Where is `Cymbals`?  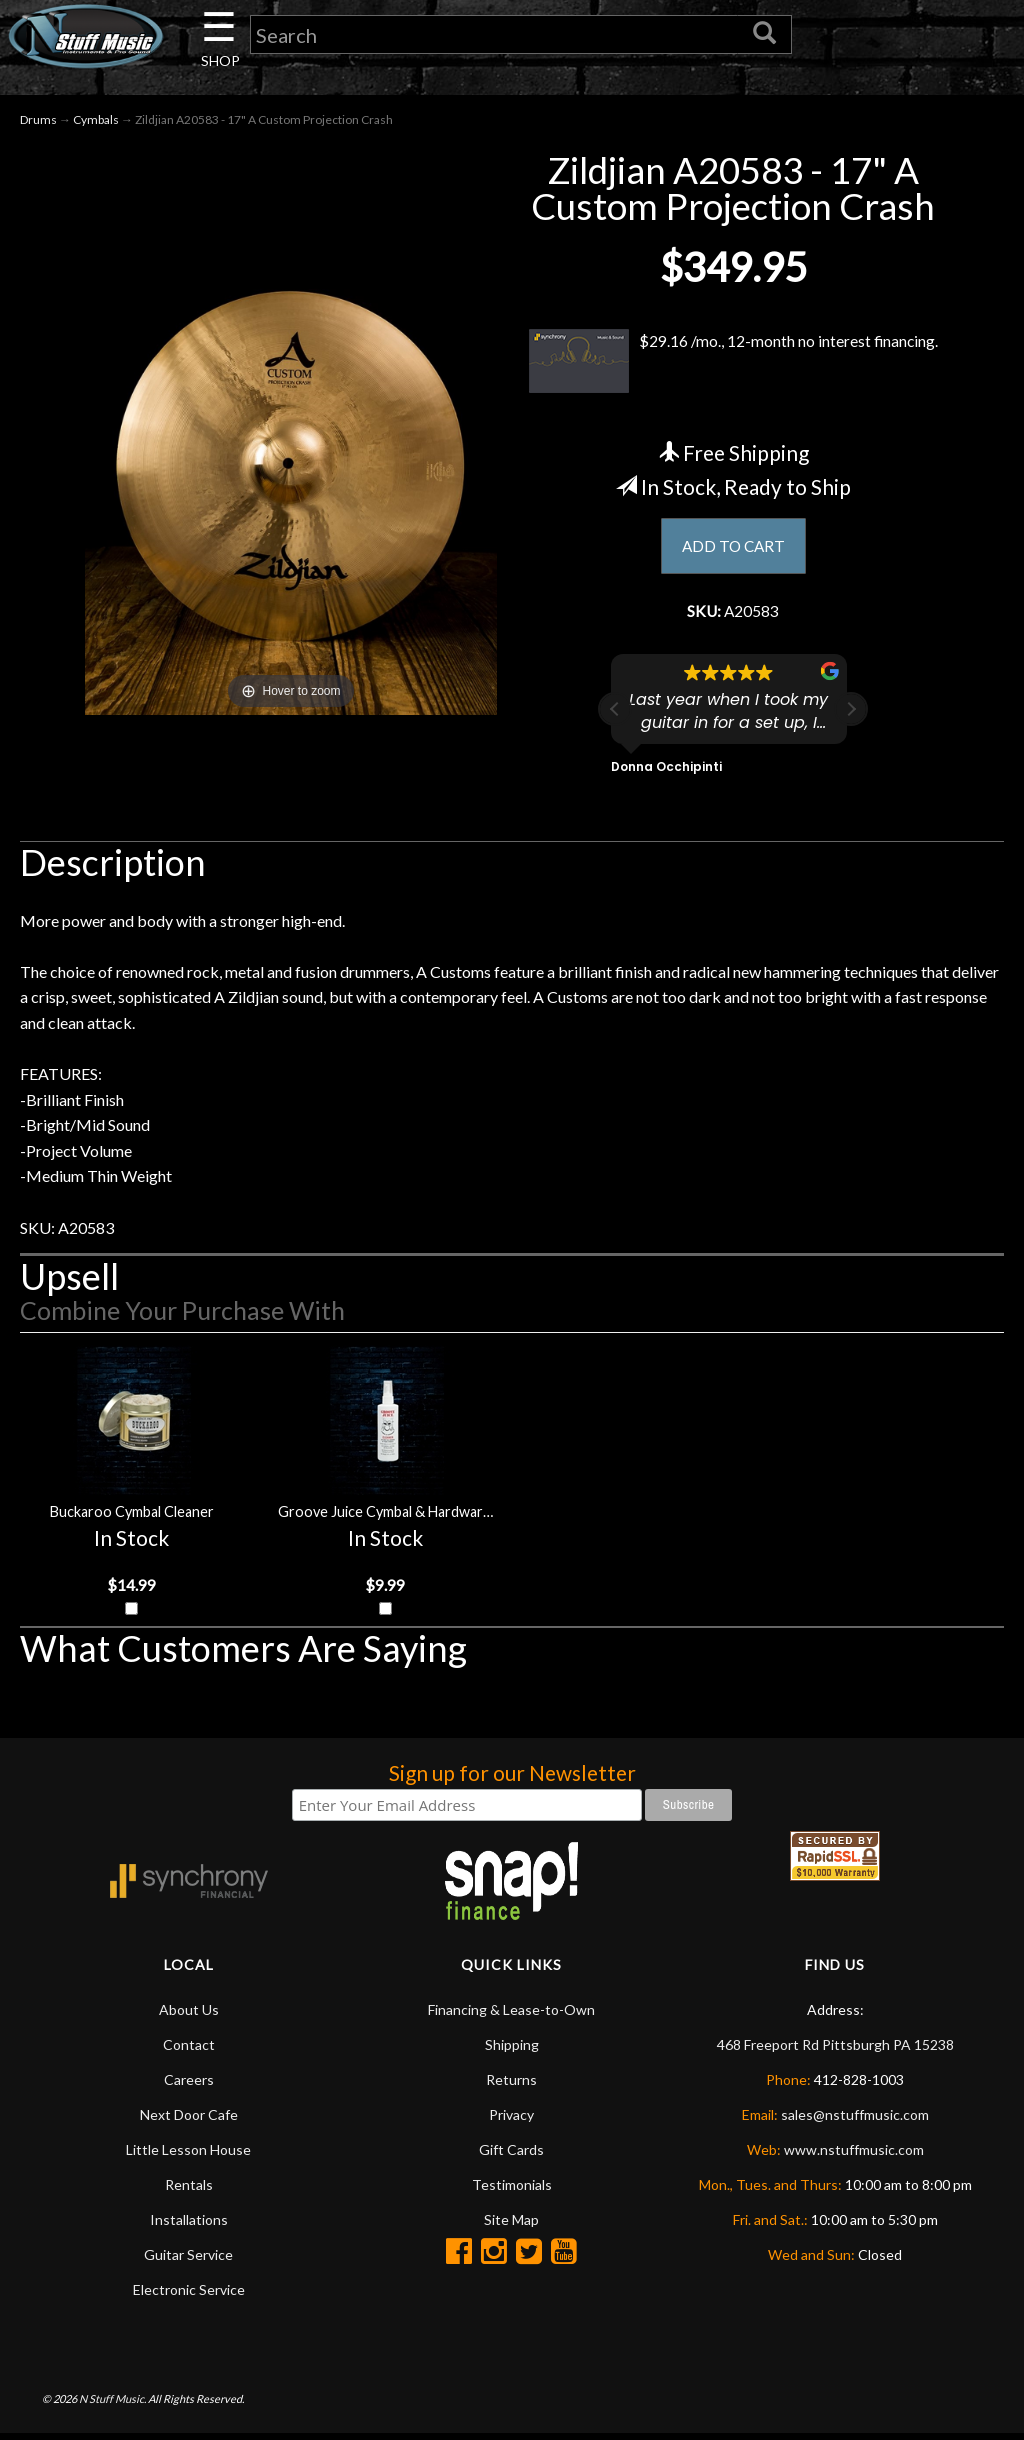
Cymbals is located at coordinates (96, 121).